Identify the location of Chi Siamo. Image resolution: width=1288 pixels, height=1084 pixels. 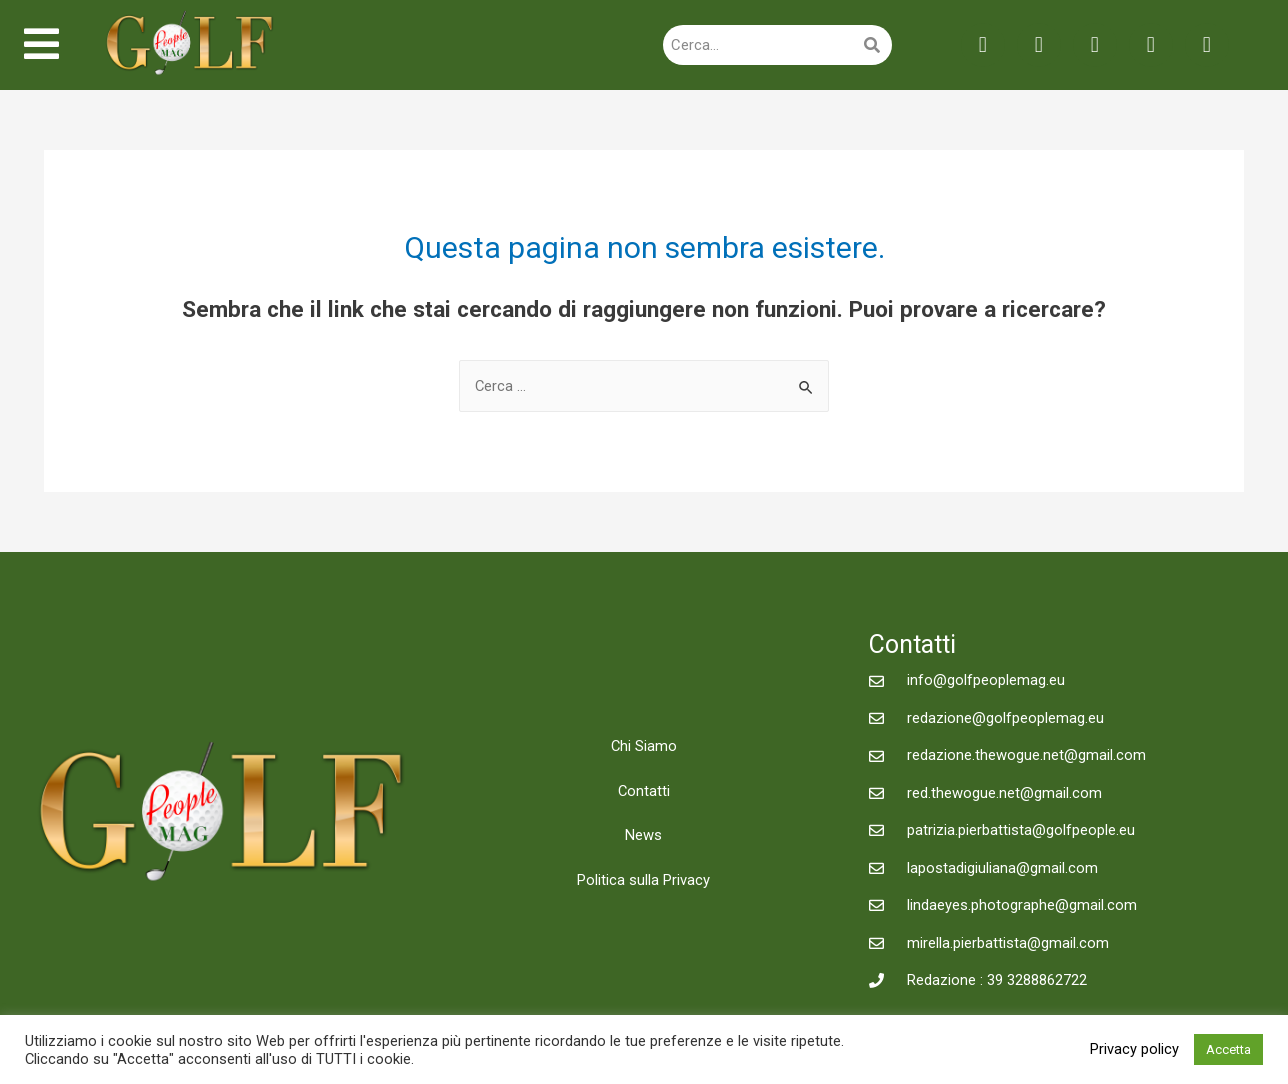
(643, 747).